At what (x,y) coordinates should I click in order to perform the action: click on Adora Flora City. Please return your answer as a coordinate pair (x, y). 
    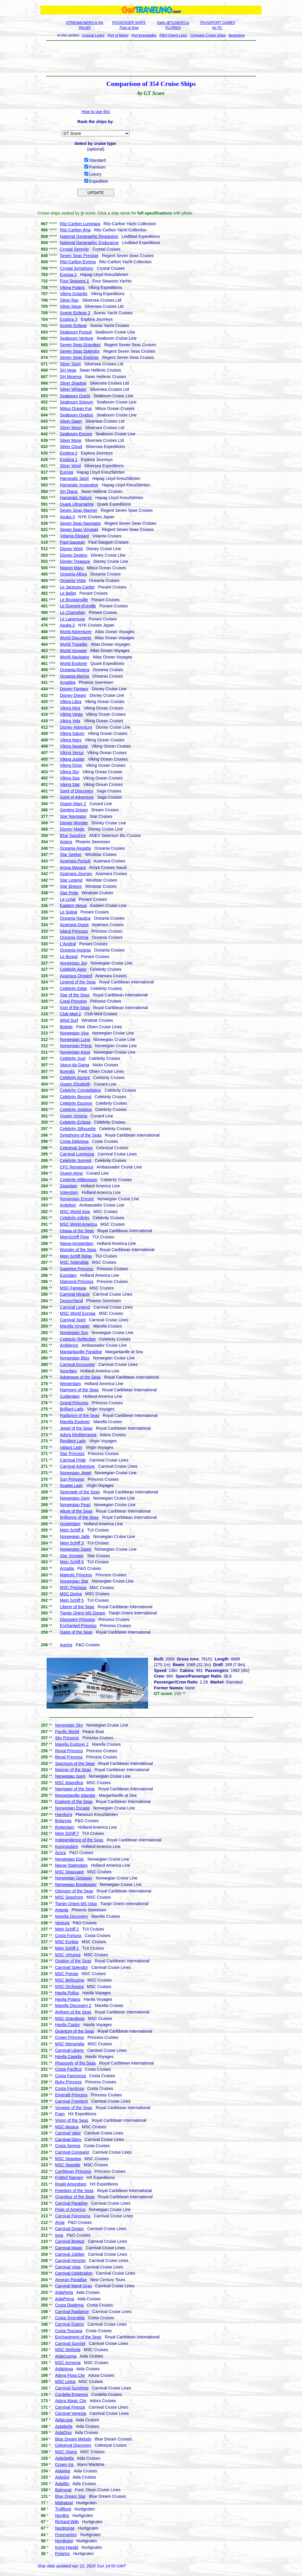
    Looking at the image, I should click on (70, 2375).